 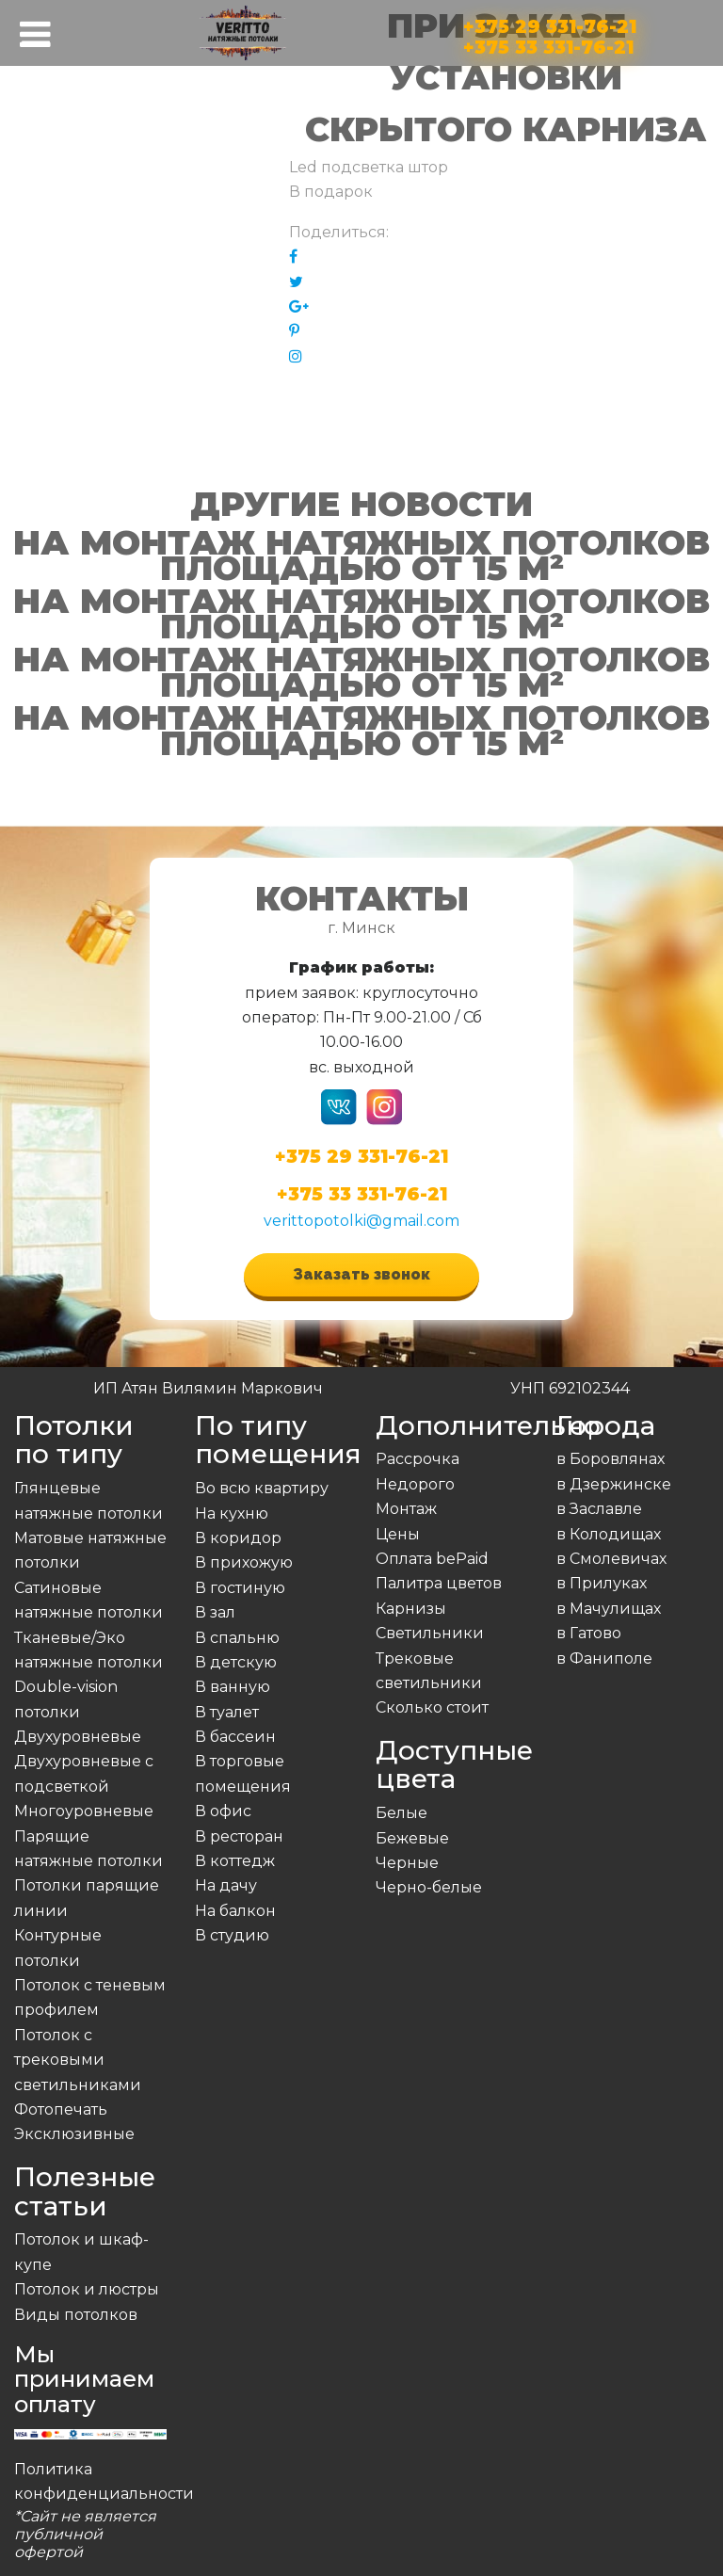 What do you see at coordinates (236, 1662) in the screenshot?
I see `В детскую` at bounding box center [236, 1662].